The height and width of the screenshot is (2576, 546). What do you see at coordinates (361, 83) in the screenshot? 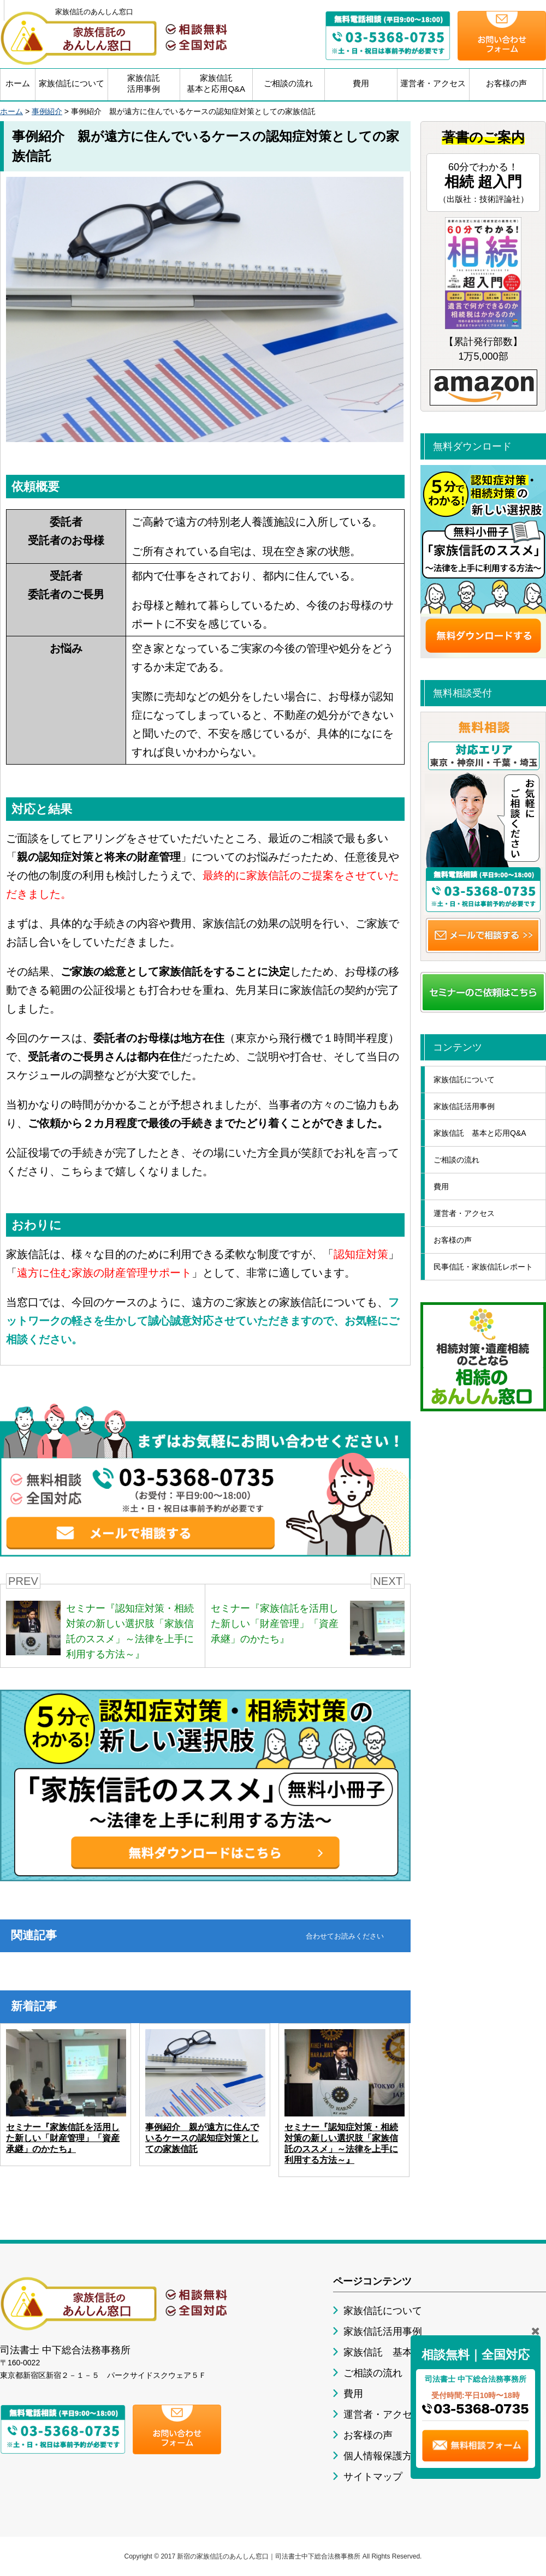
I see `費用` at bounding box center [361, 83].